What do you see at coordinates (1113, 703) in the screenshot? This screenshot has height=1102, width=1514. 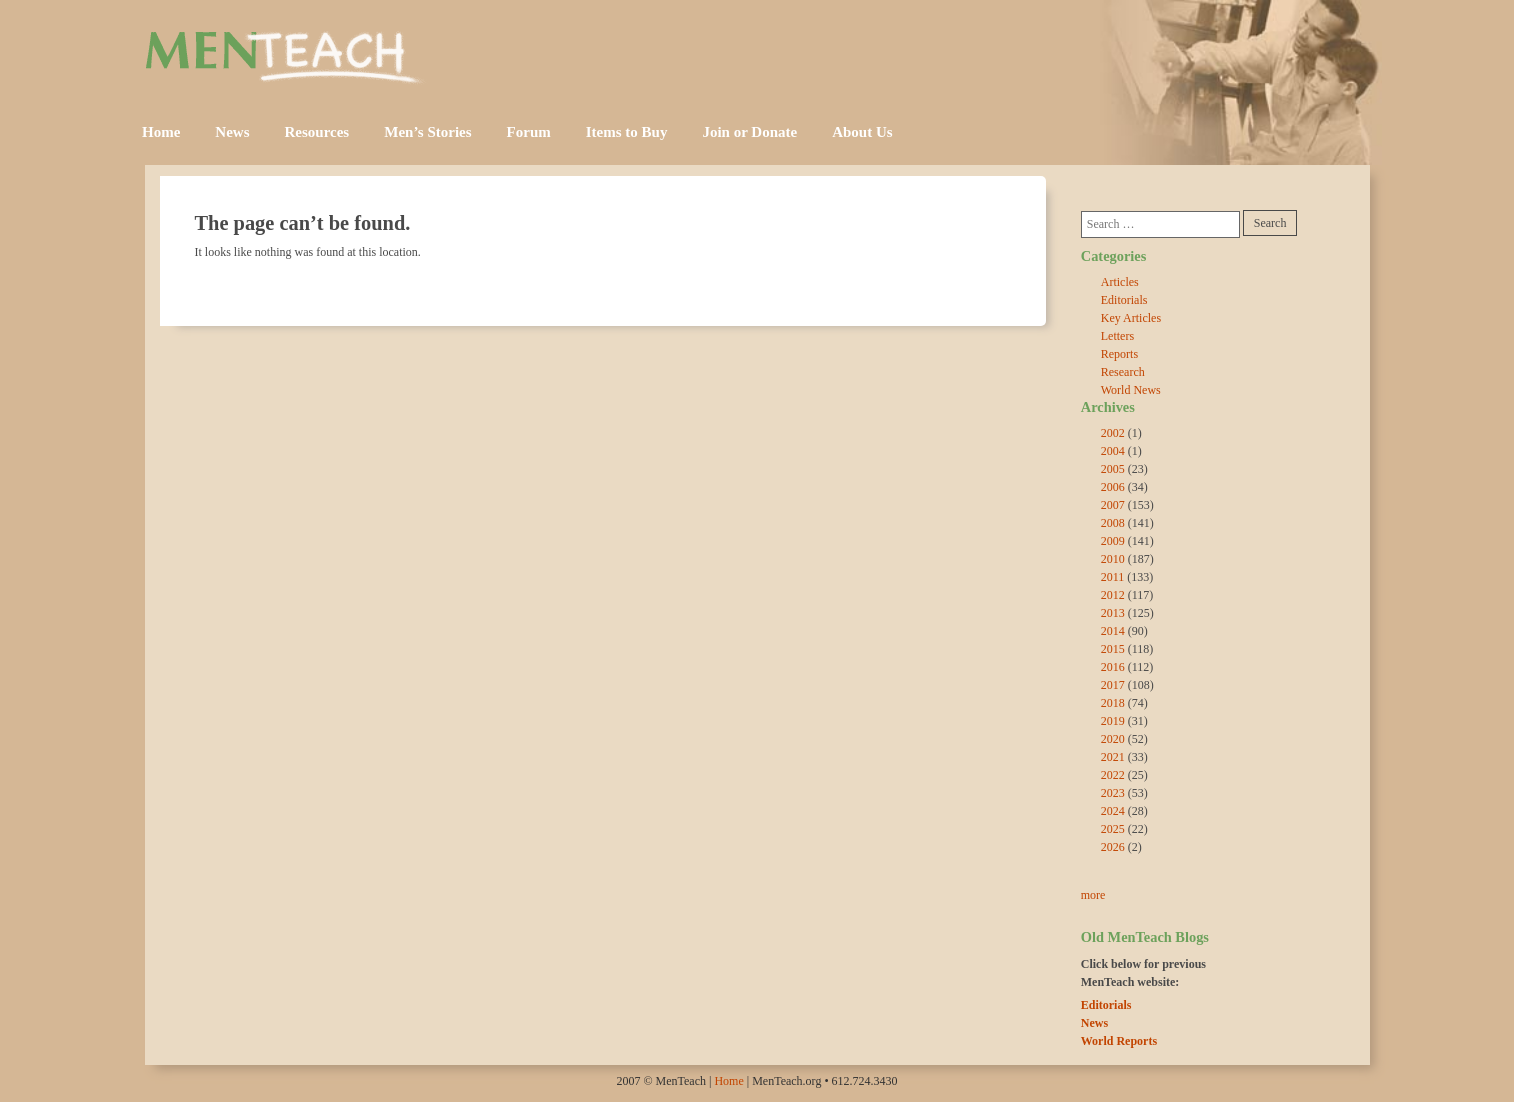 I see `2018` at bounding box center [1113, 703].